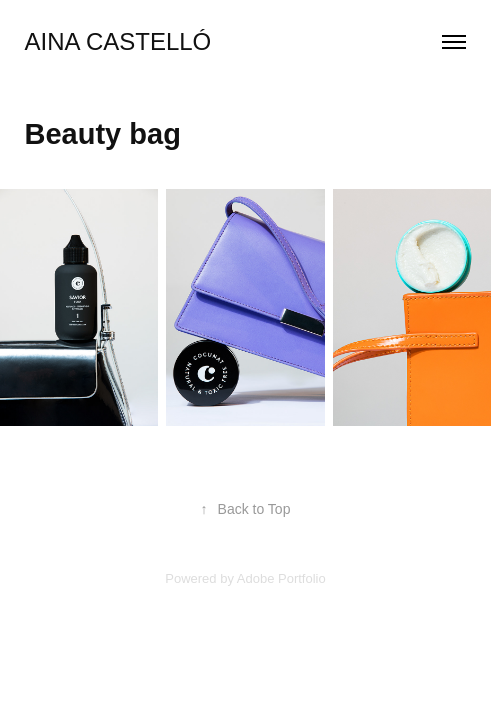 This screenshot has width=491, height=720. I want to click on Adobe Portfolio, so click(281, 578).